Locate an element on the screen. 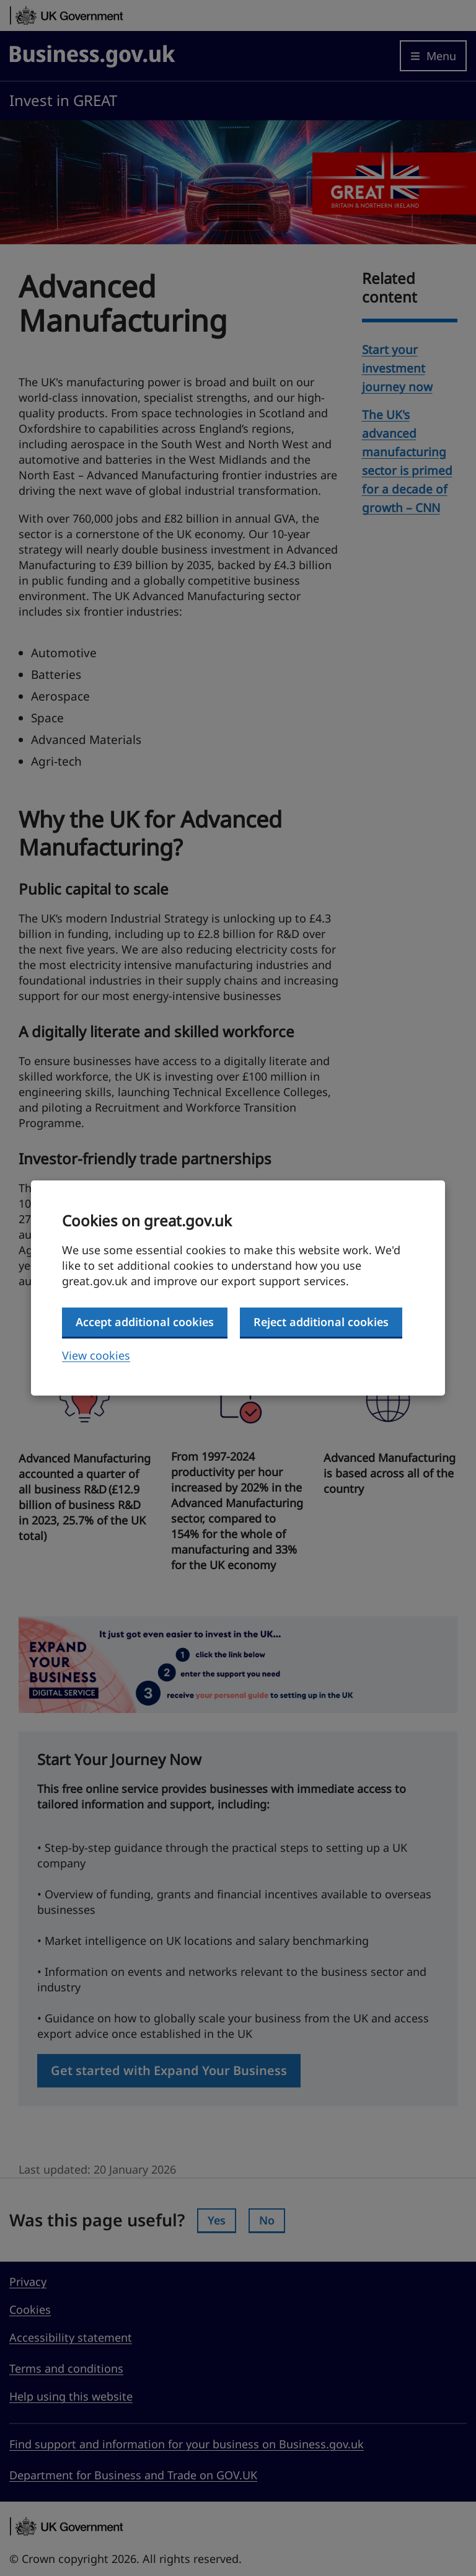 Image resolution: width=476 pixels, height=2576 pixels. Reject additional cookies is located at coordinates (321, 1321).